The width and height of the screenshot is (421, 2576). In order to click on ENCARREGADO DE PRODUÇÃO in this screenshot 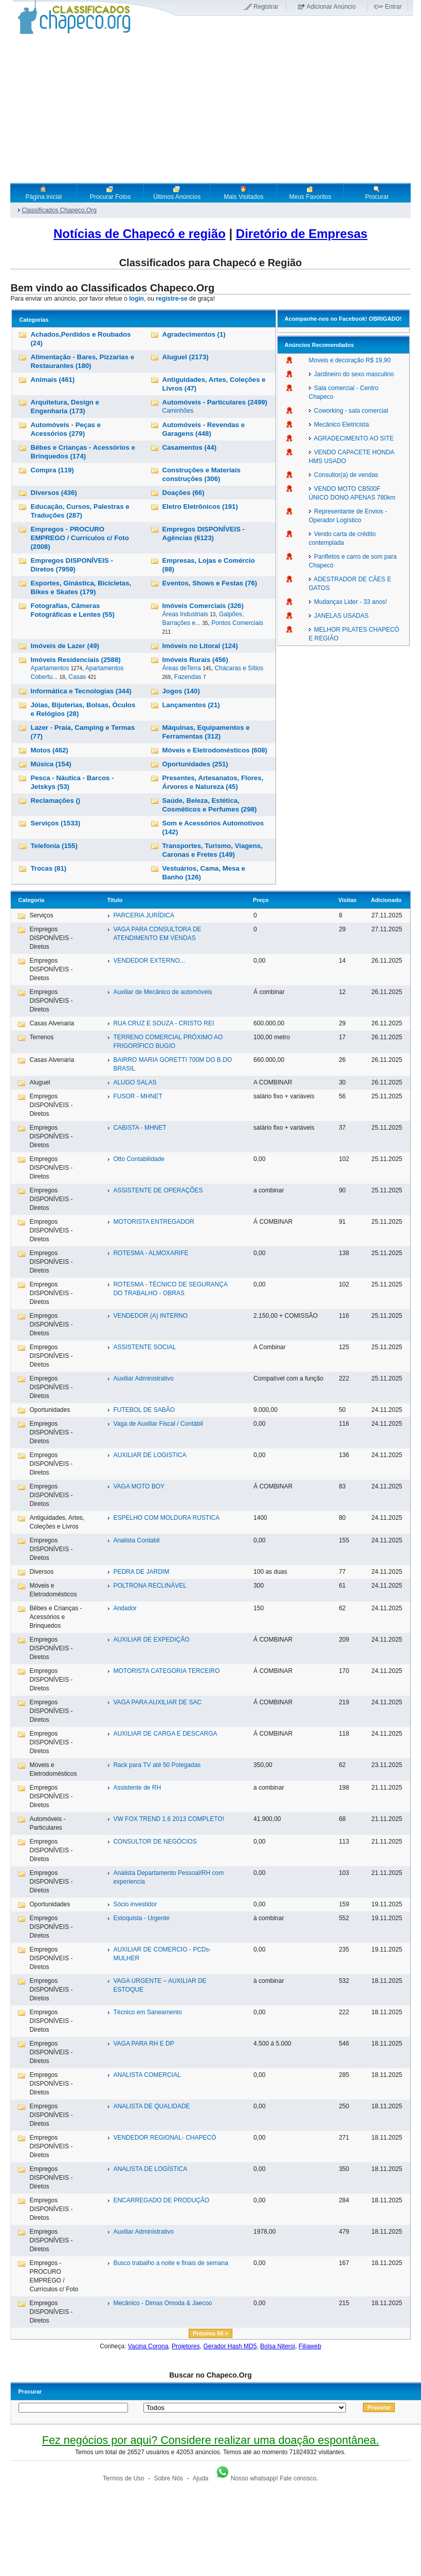, I will do `click(161, 2200)`.